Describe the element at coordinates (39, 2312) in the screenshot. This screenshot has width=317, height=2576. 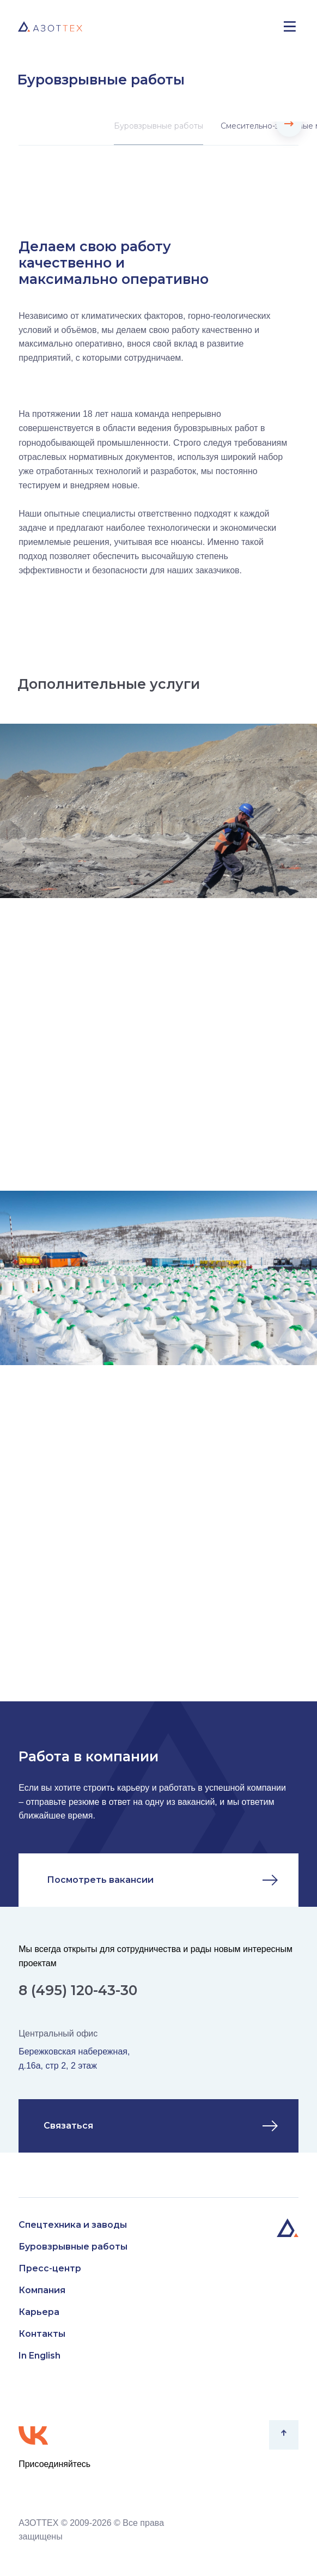
I see `Карьера` at that location.